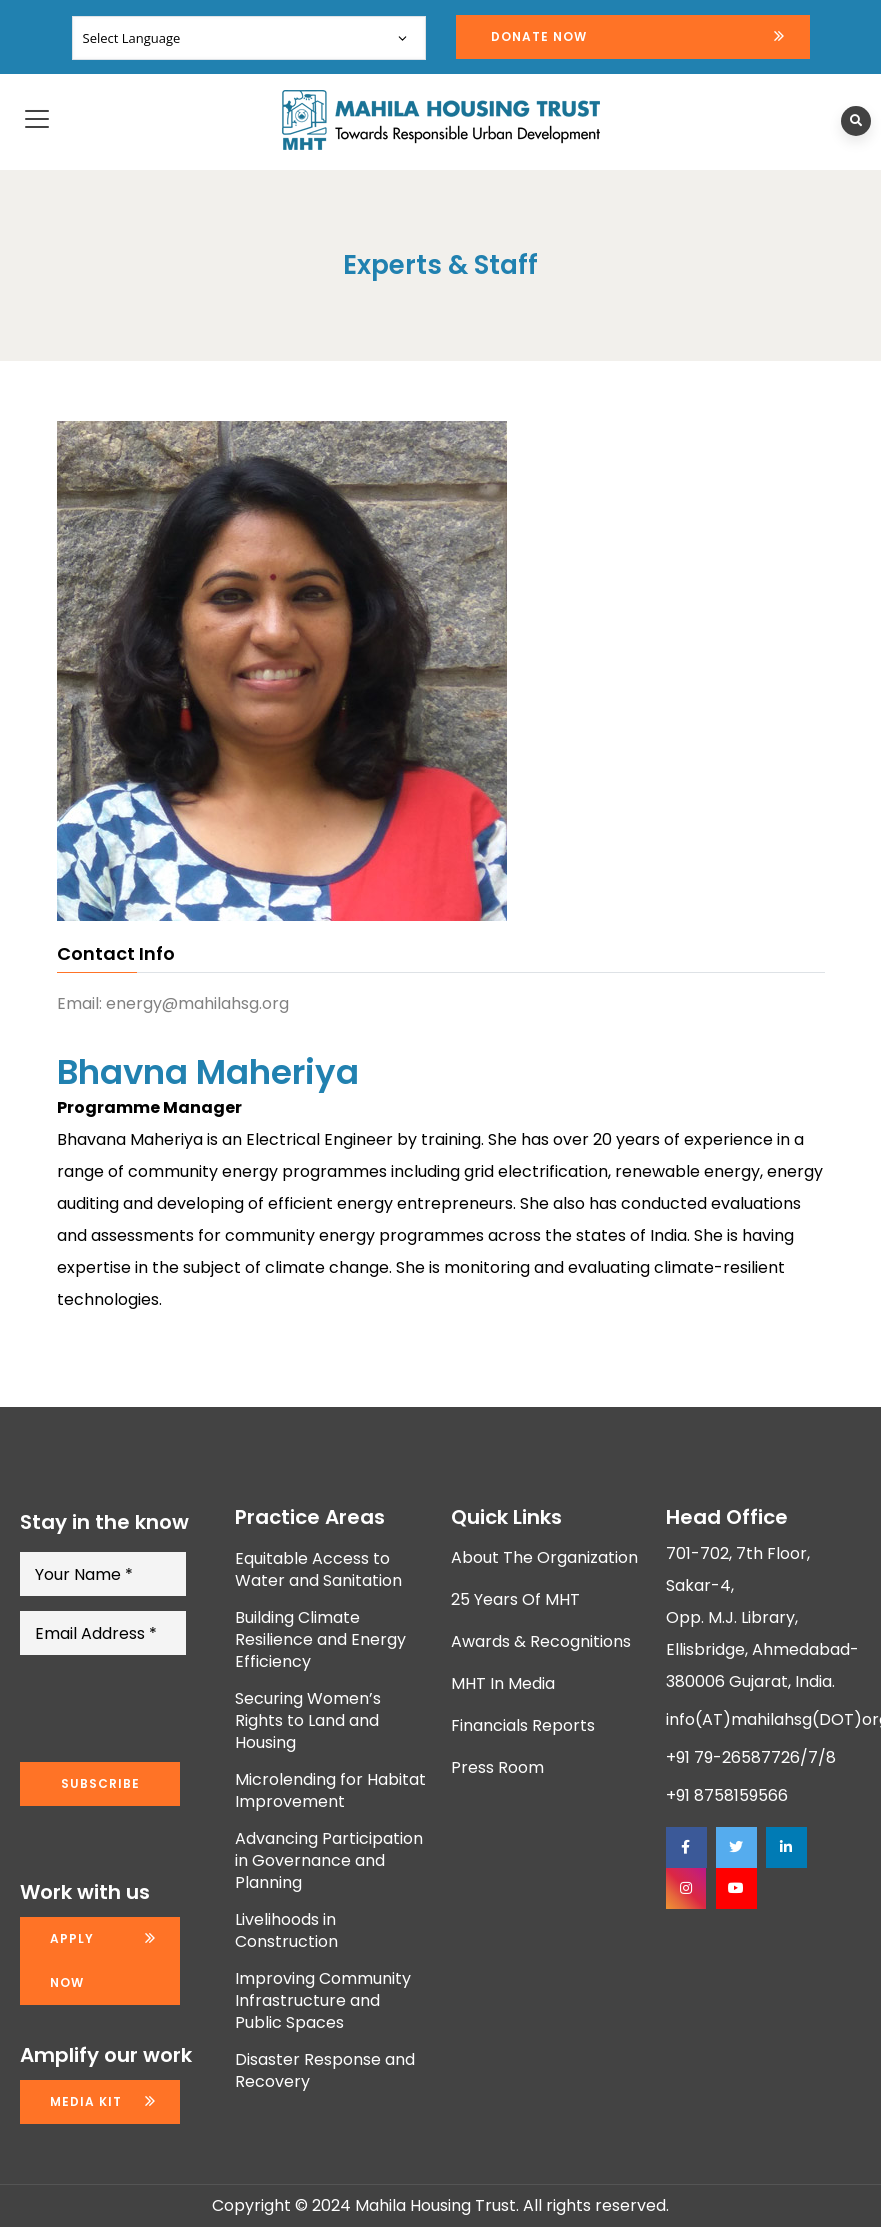  What do you see at coordinates (172, 1709) in the screenshot?
I see `[presentation]` at bounding box center [172, 1709].